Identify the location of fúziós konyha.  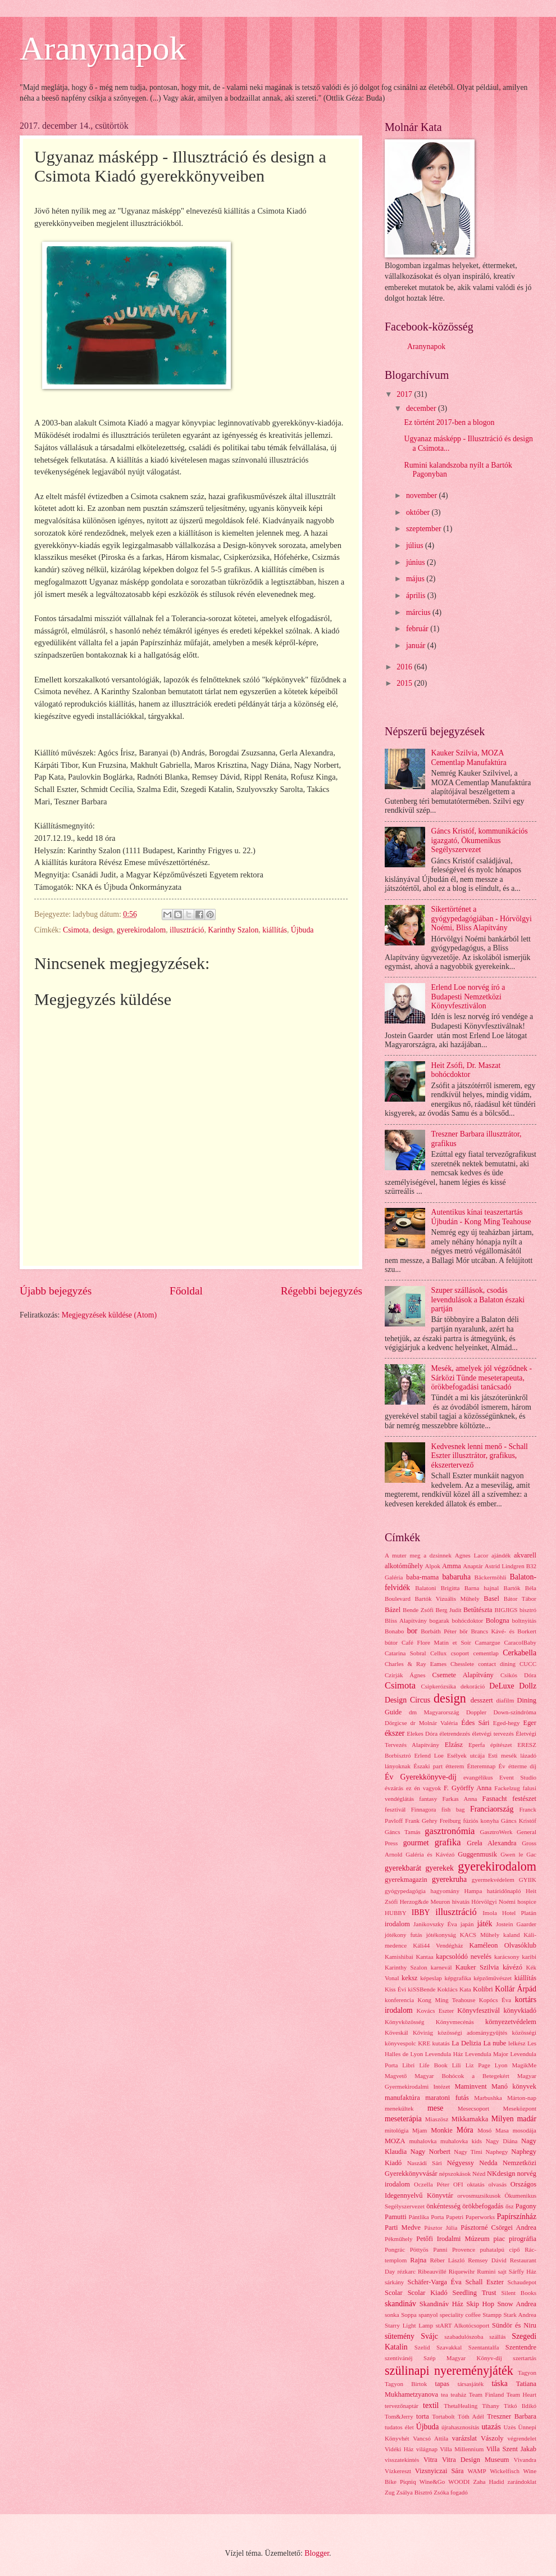
(481, 1820).